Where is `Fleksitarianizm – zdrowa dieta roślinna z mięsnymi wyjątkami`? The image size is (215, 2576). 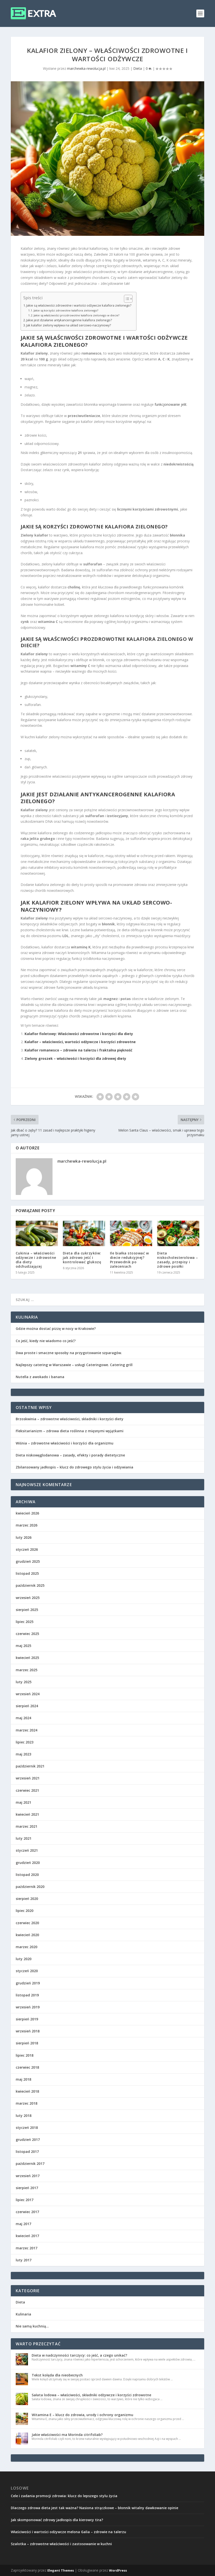
Fleksitarianizm – zdrowa dieta roślinna z mięsnymi wyjątkami is located at coordinates (69, 1431).